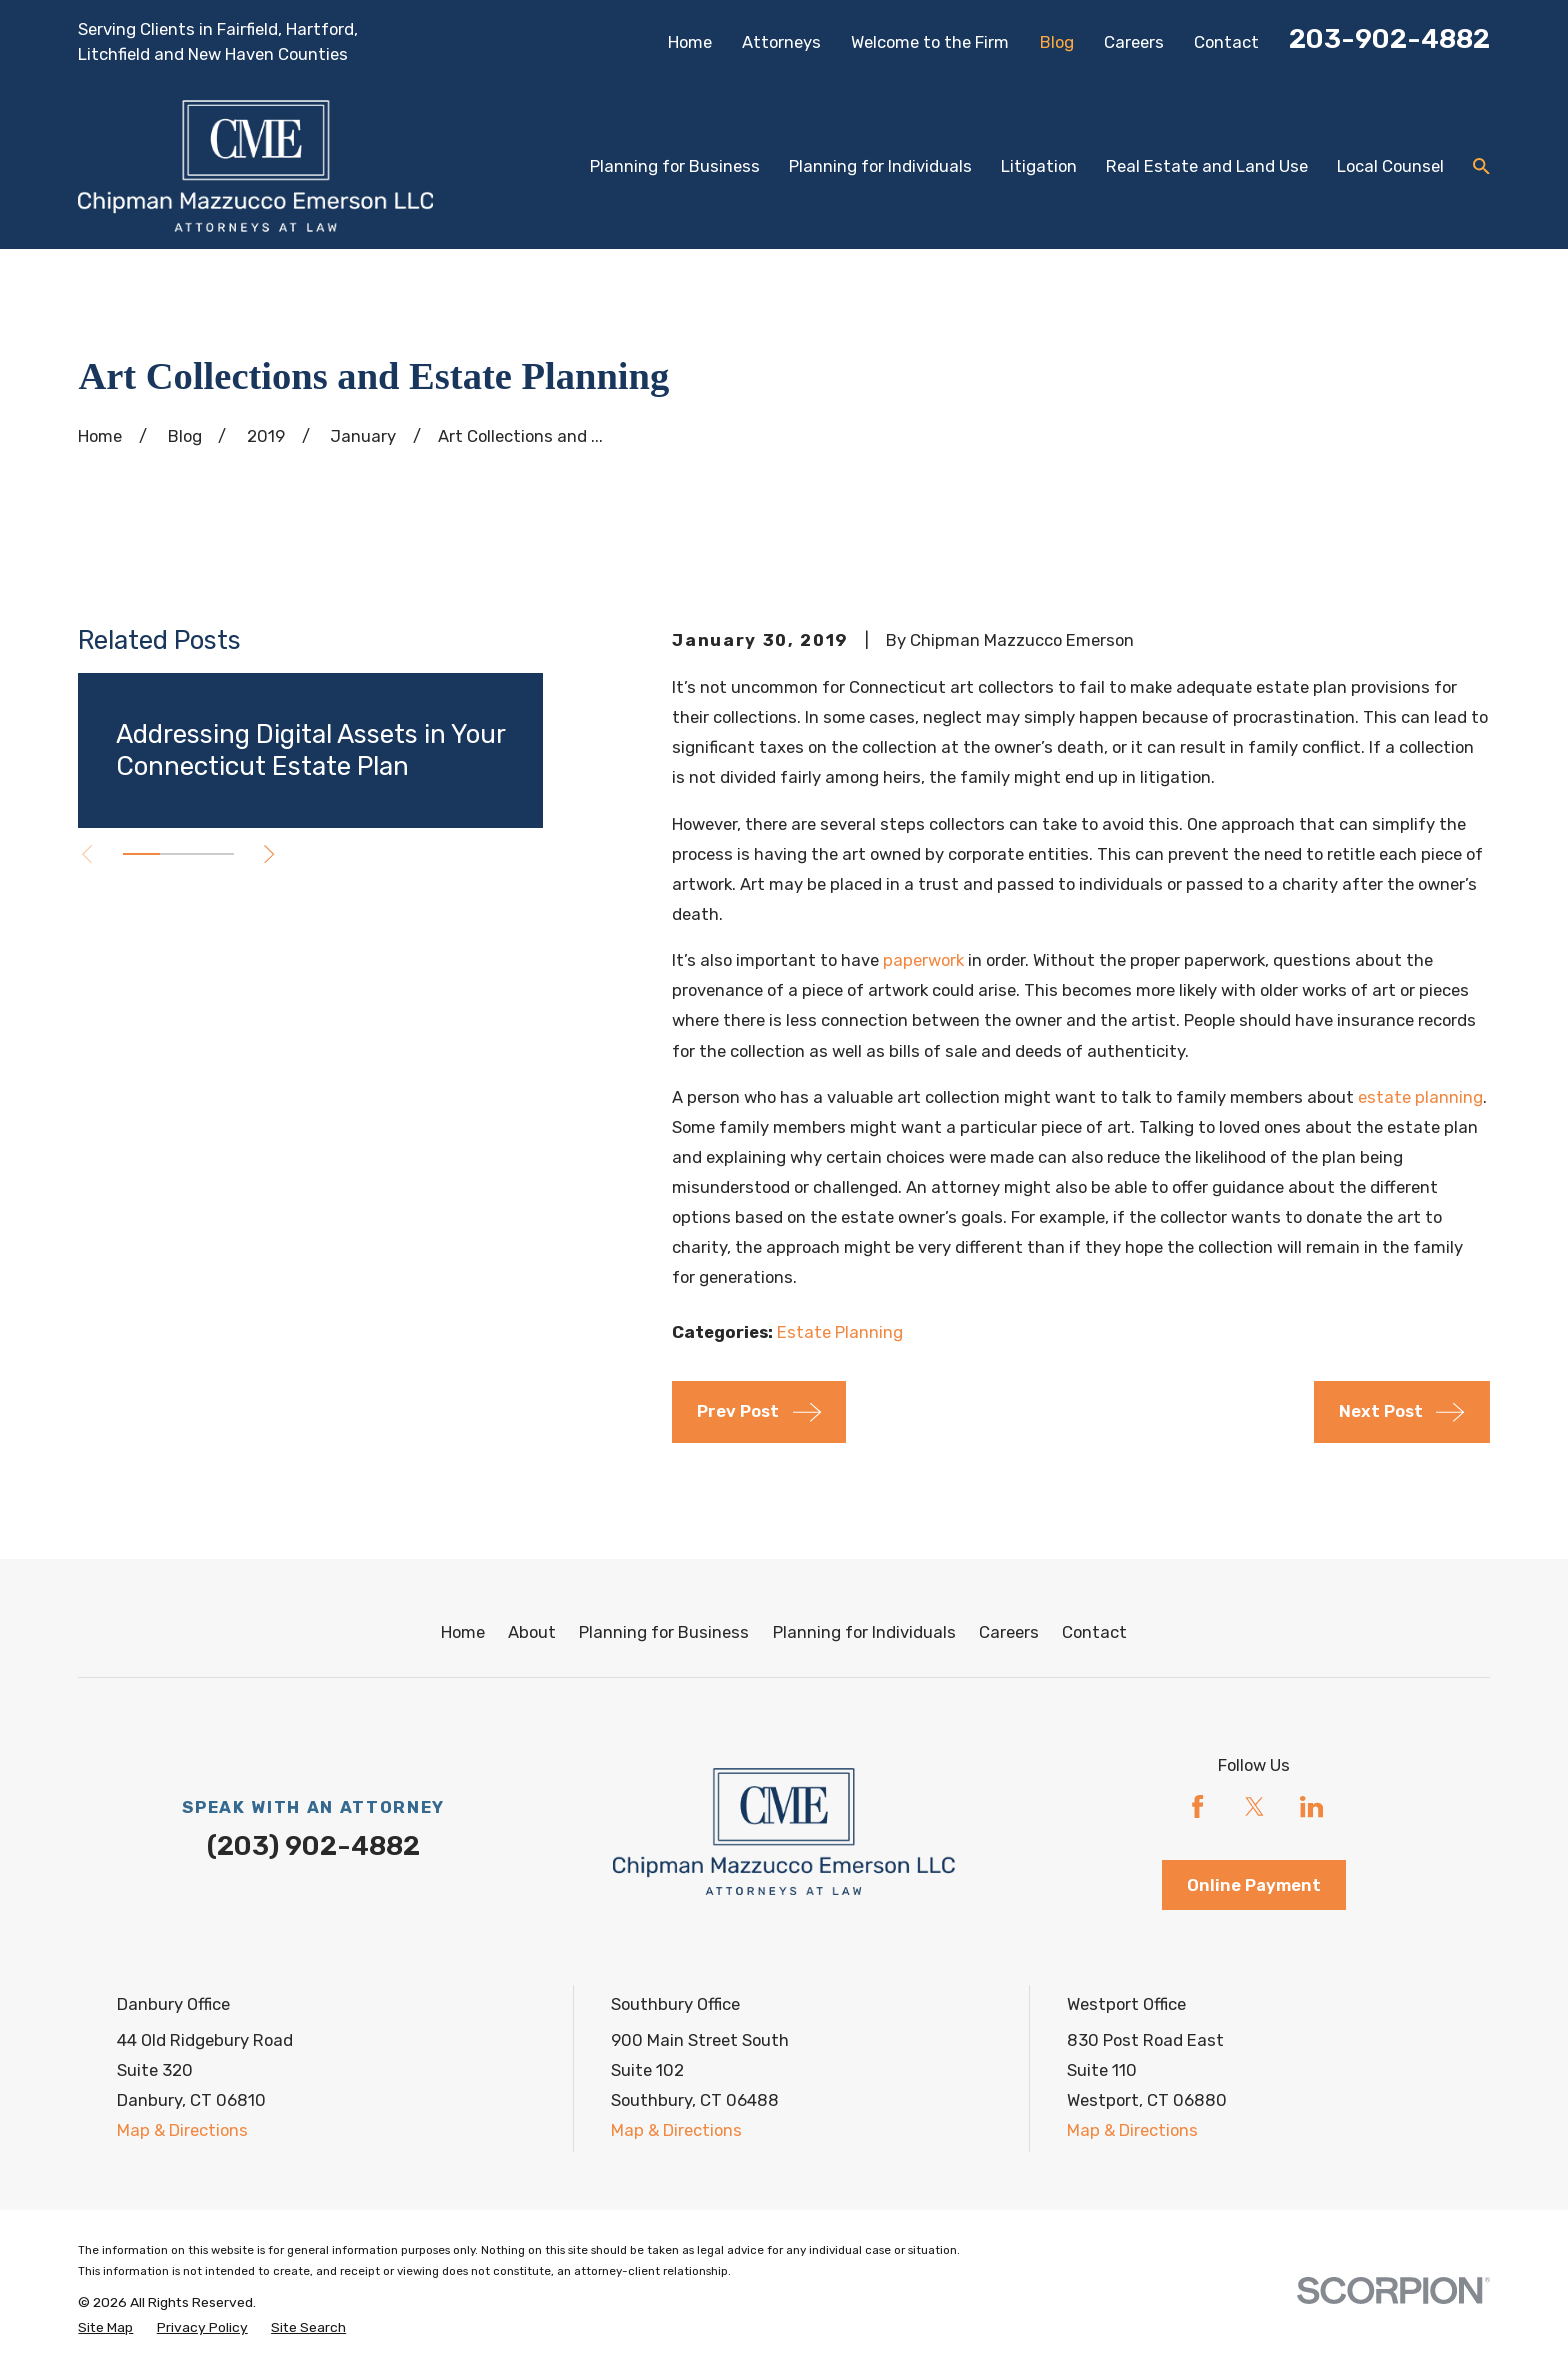 This screenshot has height=2370, width=1568. What do you see at coordinates (840, 1332) in the screenshot?
I see `Estate Planning` at bounding box center [840, 1332].